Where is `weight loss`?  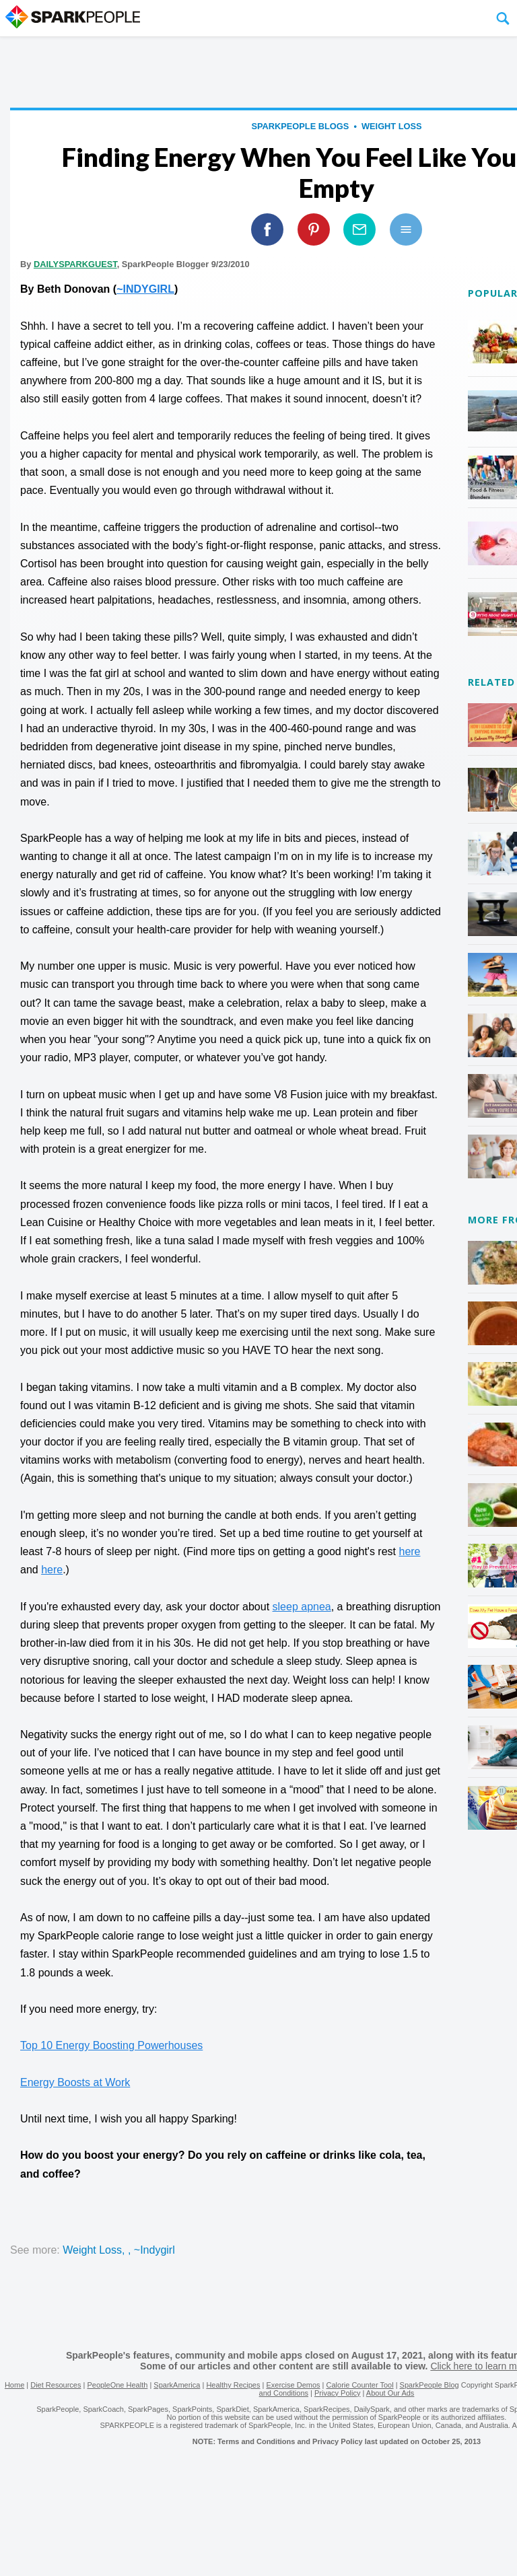 weight loss is located at coordinates (391, 126).